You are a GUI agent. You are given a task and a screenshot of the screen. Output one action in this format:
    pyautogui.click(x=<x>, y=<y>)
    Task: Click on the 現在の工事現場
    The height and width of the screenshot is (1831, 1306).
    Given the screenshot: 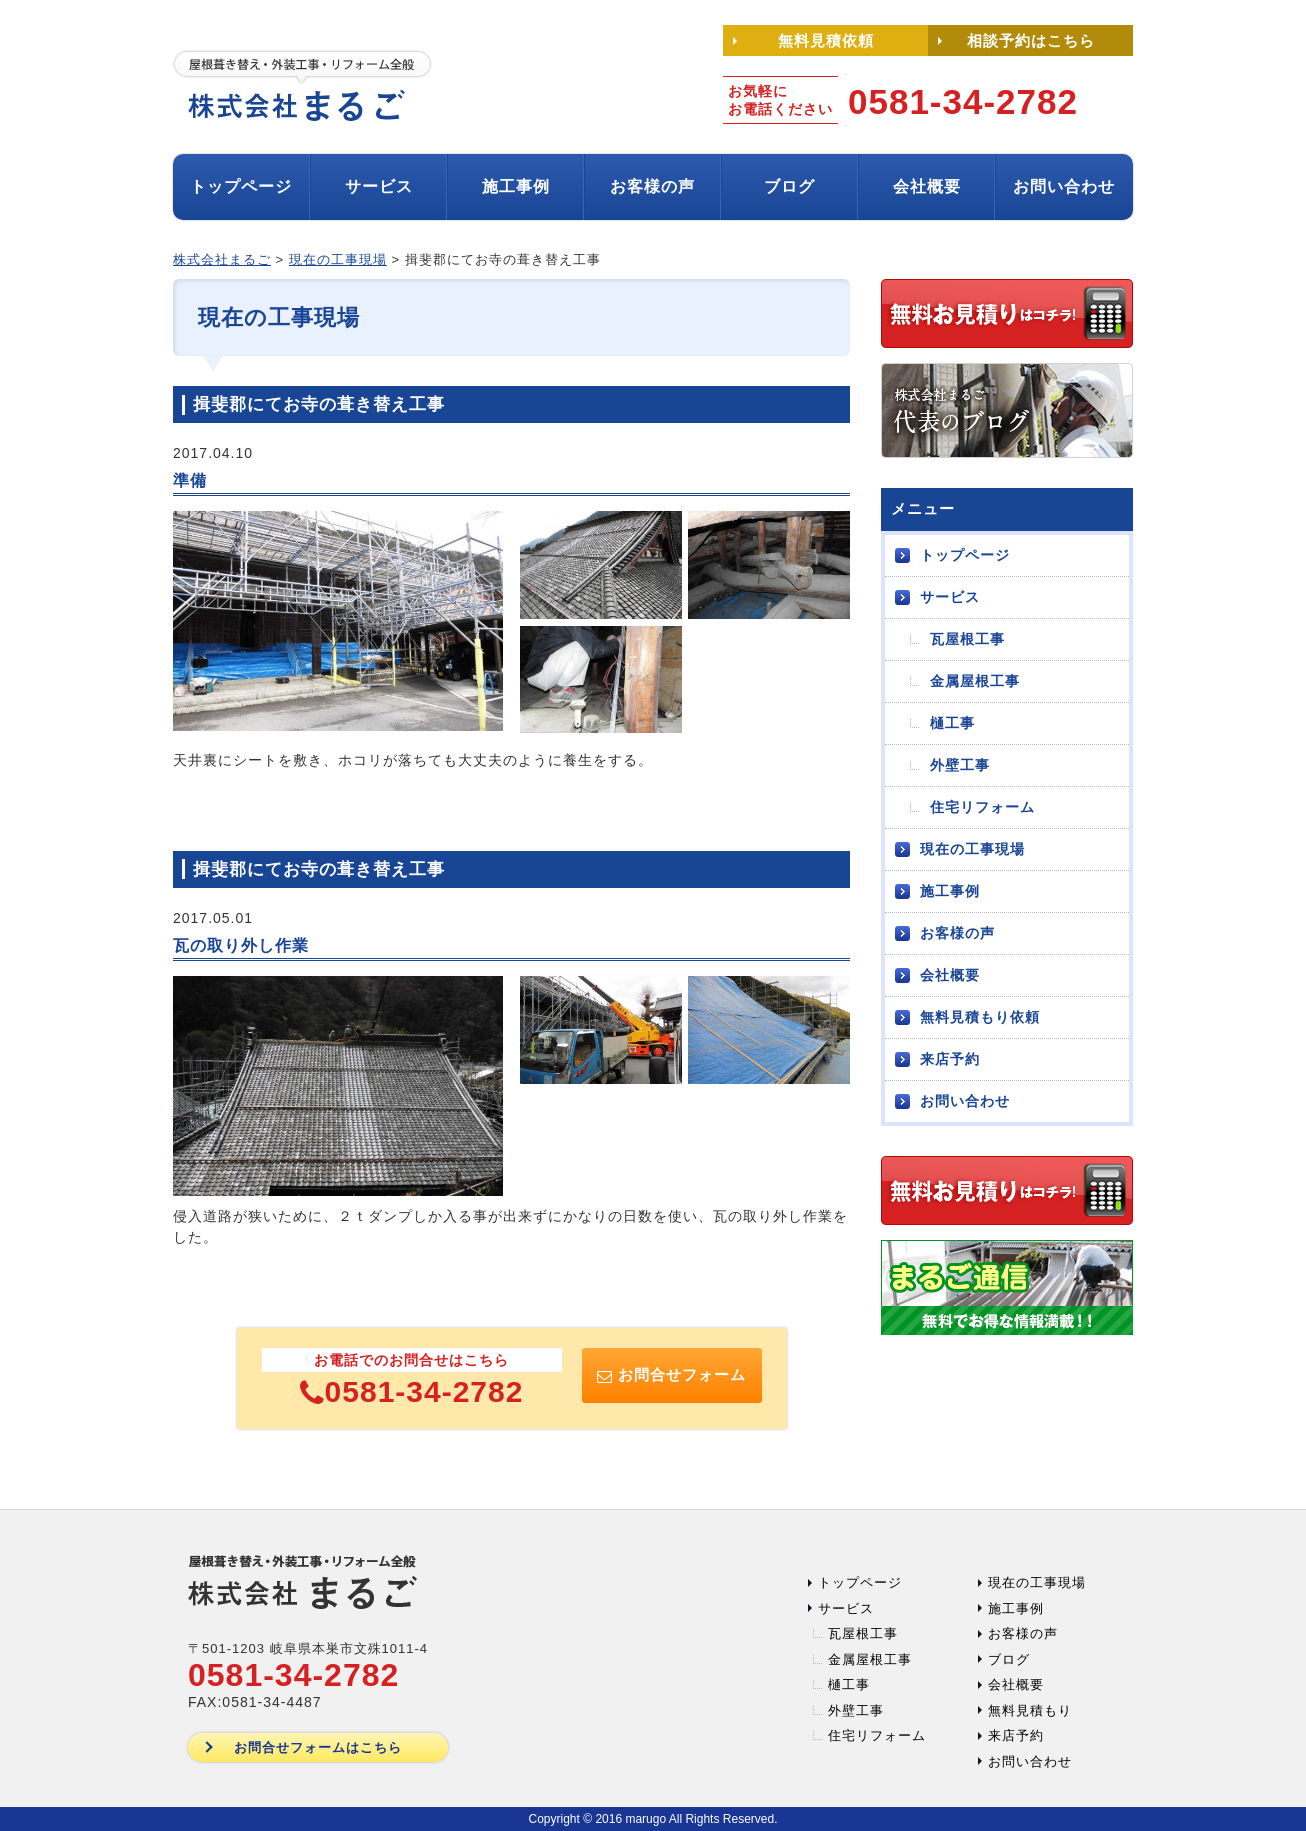 What is the action you would take?
    pyautogui.click(x=972, y=849)
    